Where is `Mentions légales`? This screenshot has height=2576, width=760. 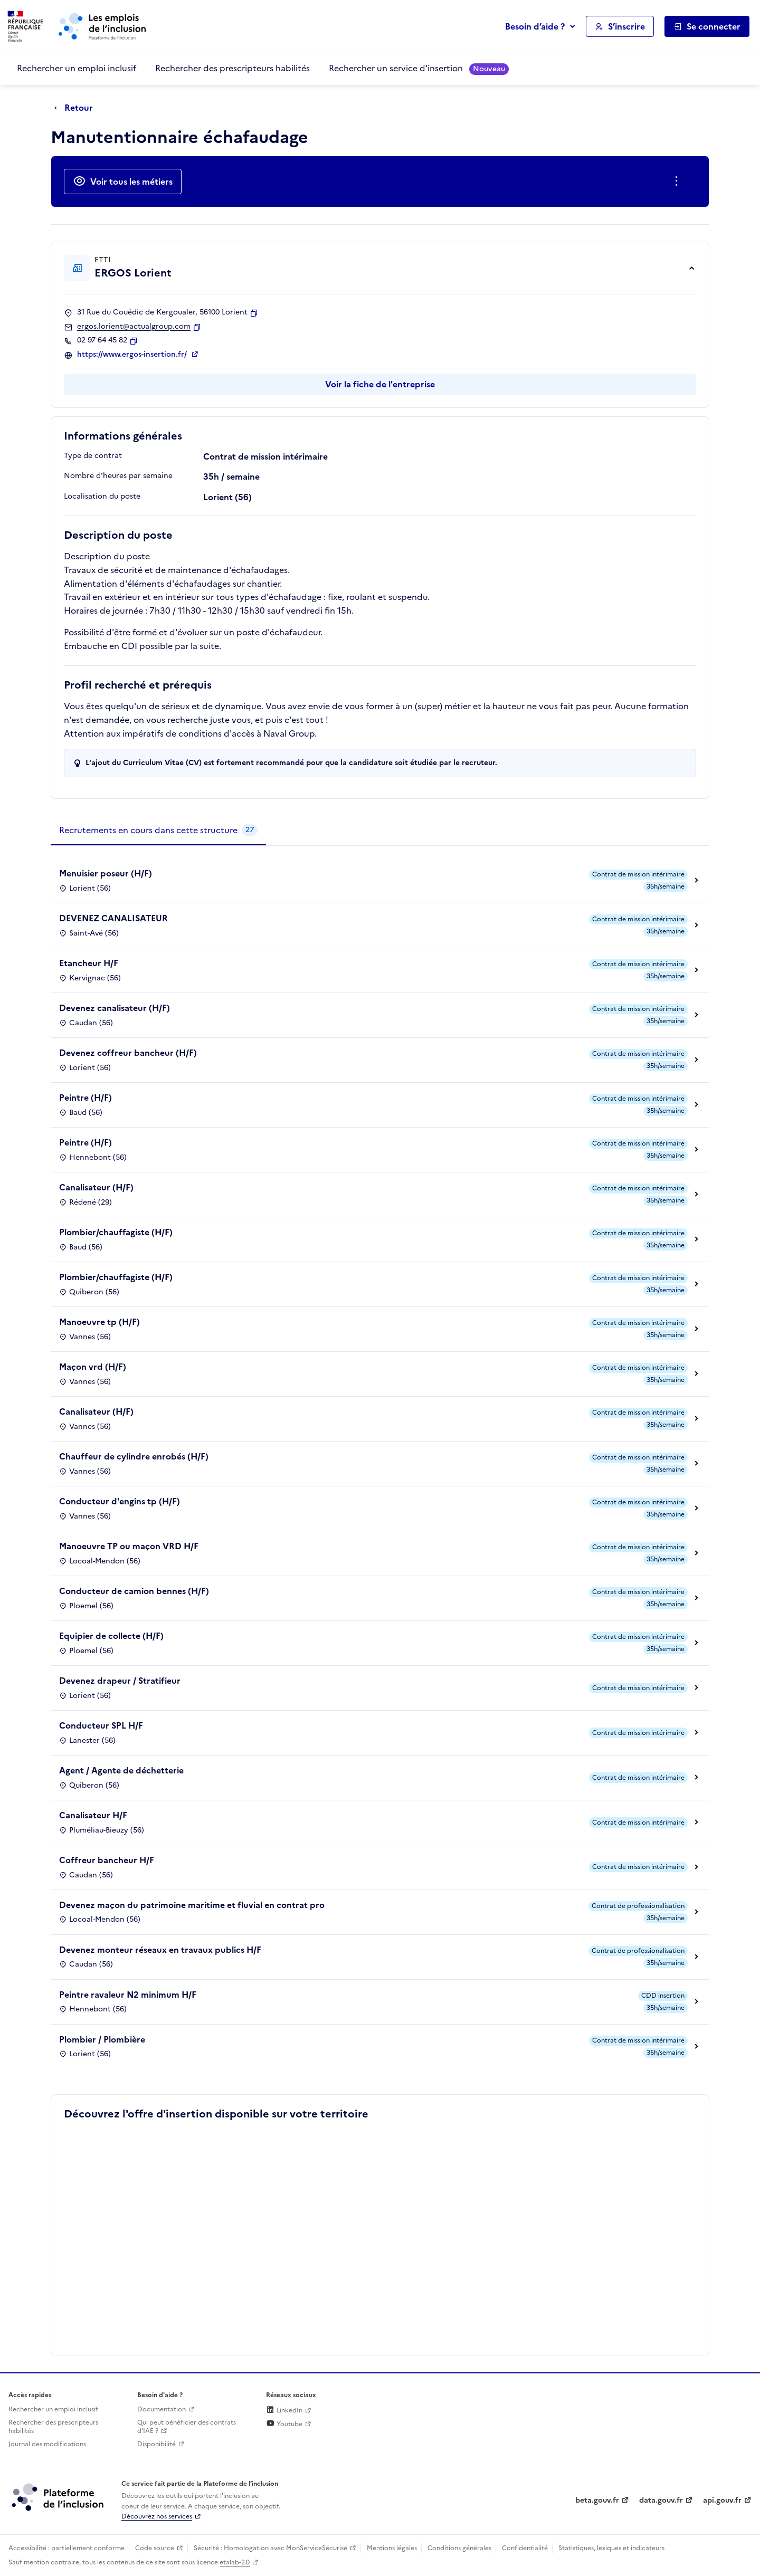
Mentions légales is located at coordinates (392, 2548).